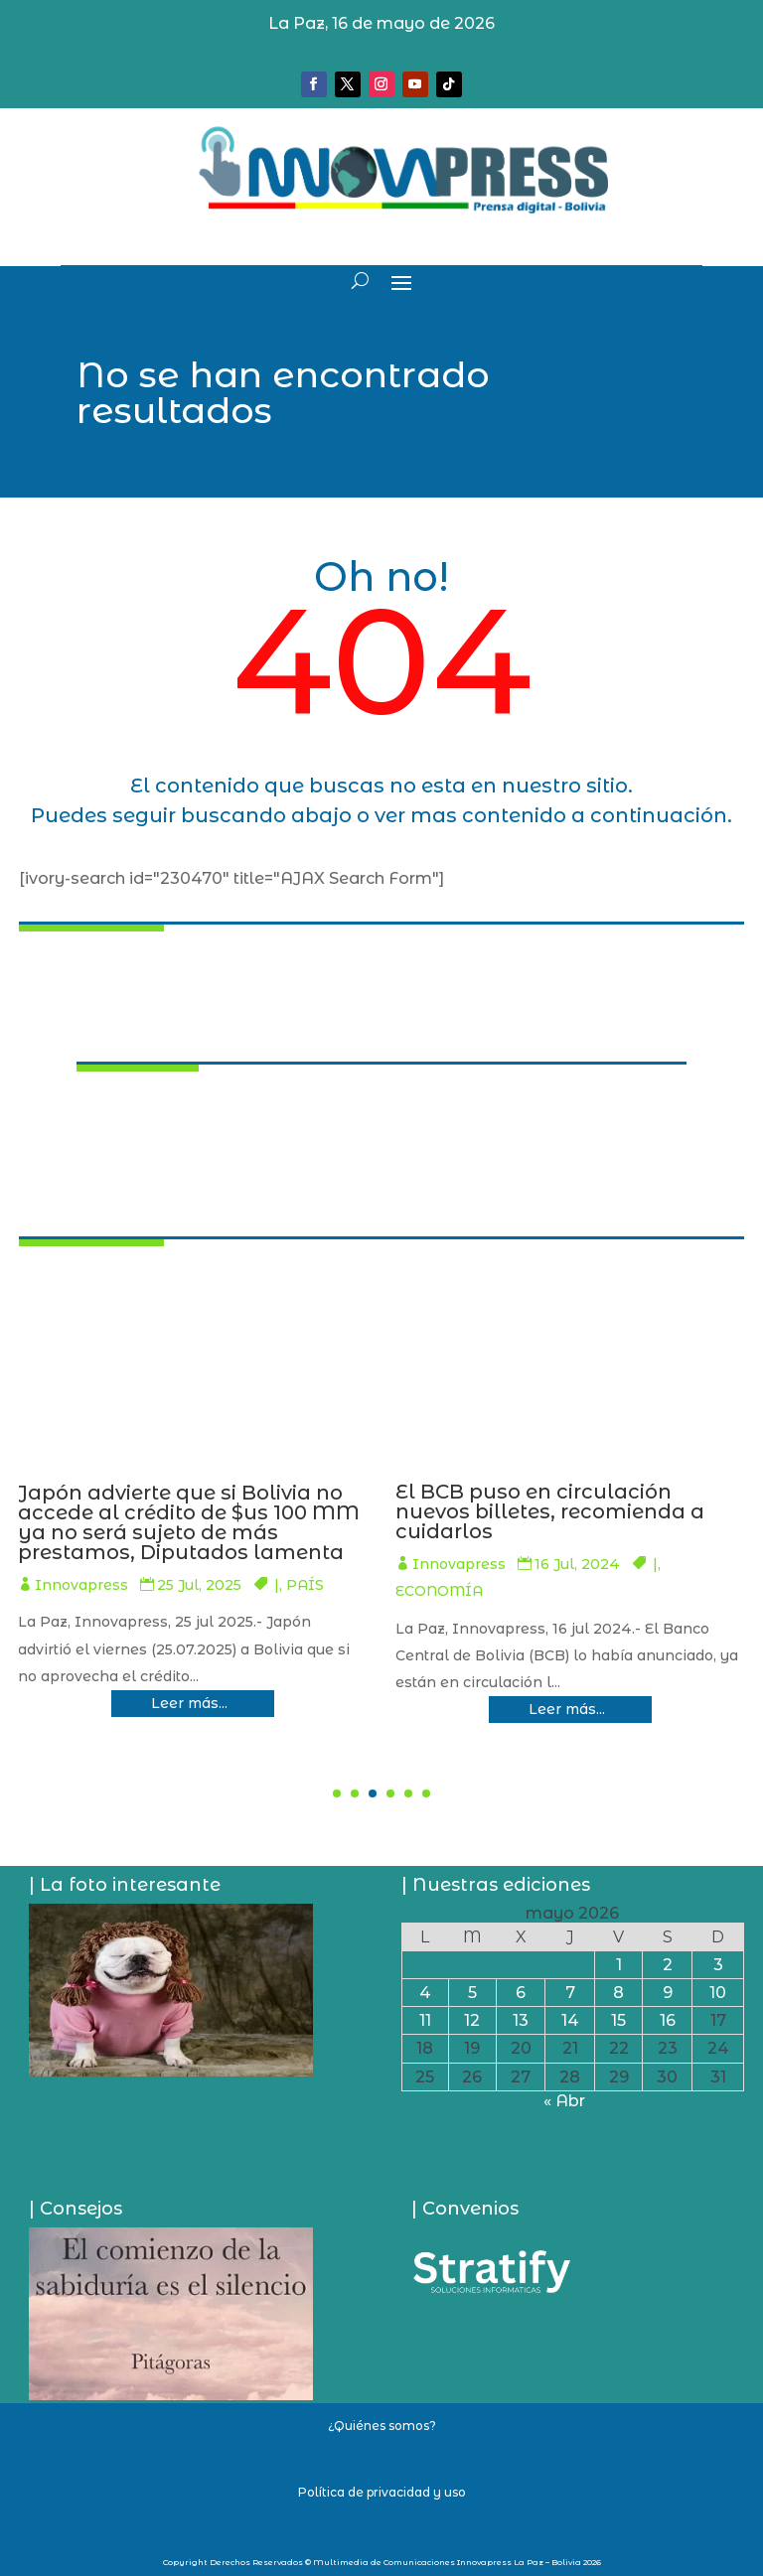 The height and width of the screenshot is (2576, 763). I want to click on 10 [Entradas publicadas el 10 de May de 2026], so click(717, 1992).